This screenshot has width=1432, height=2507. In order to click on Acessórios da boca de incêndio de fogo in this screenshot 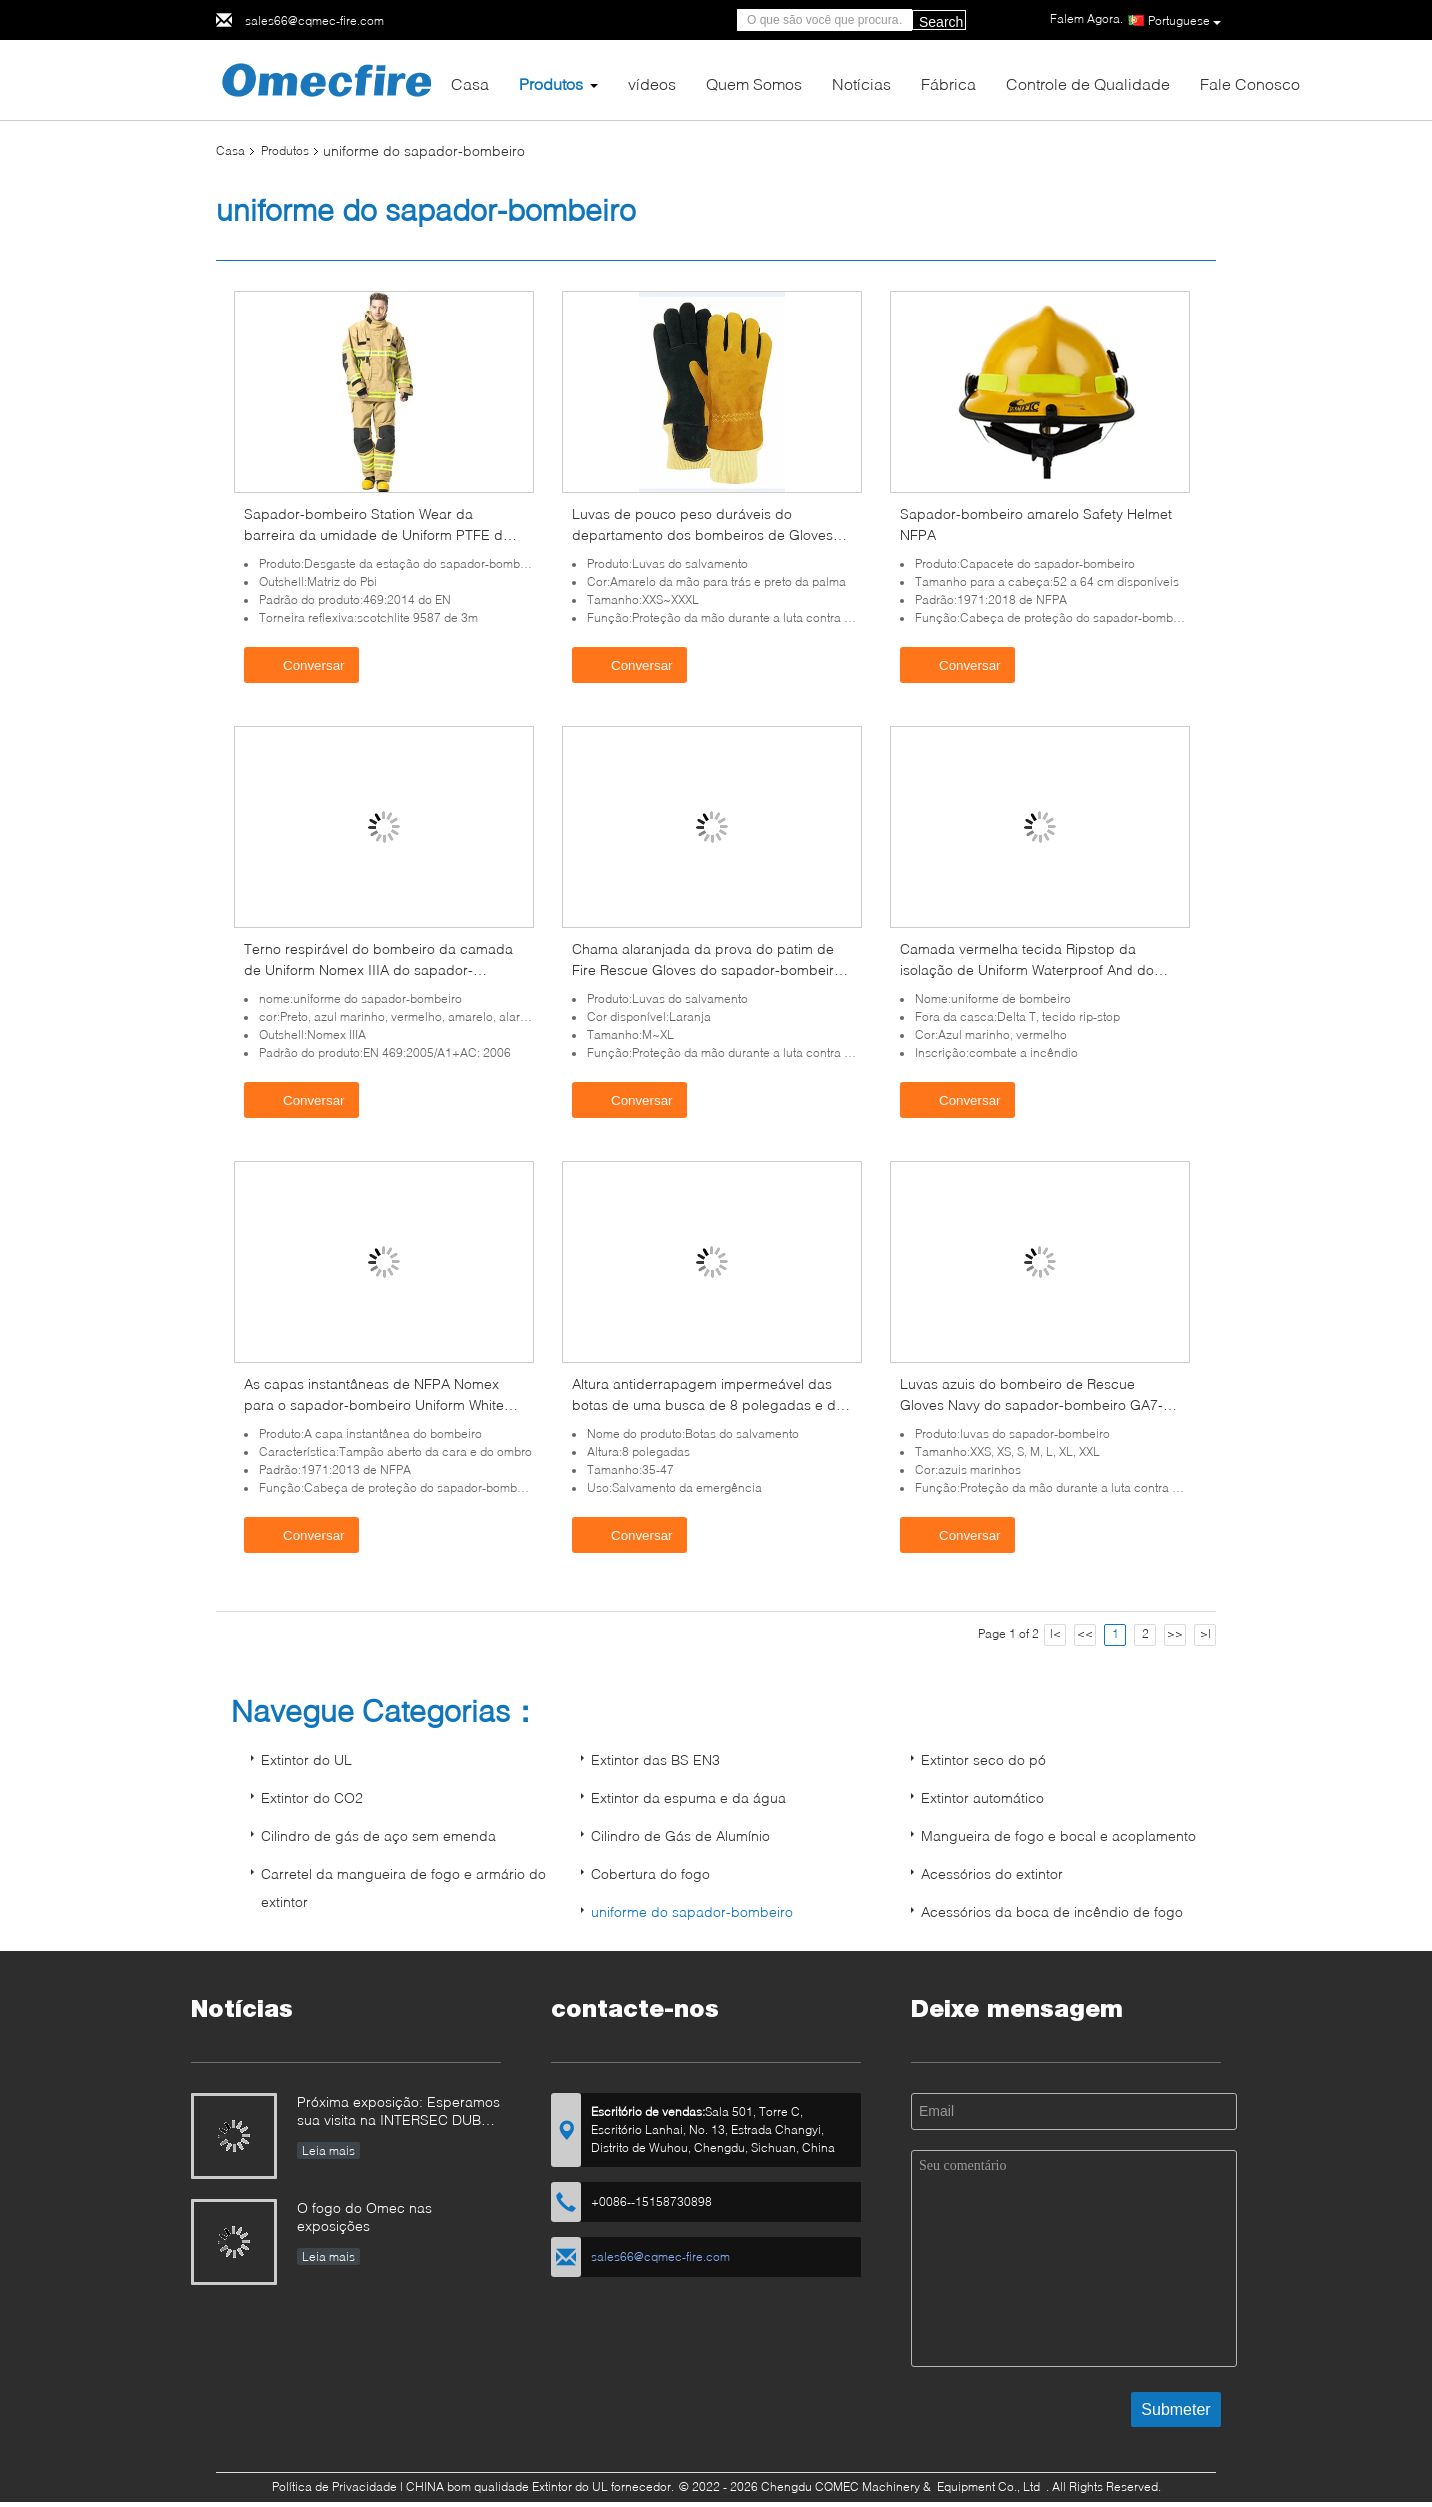, I will do `click(1052, 1911)`.